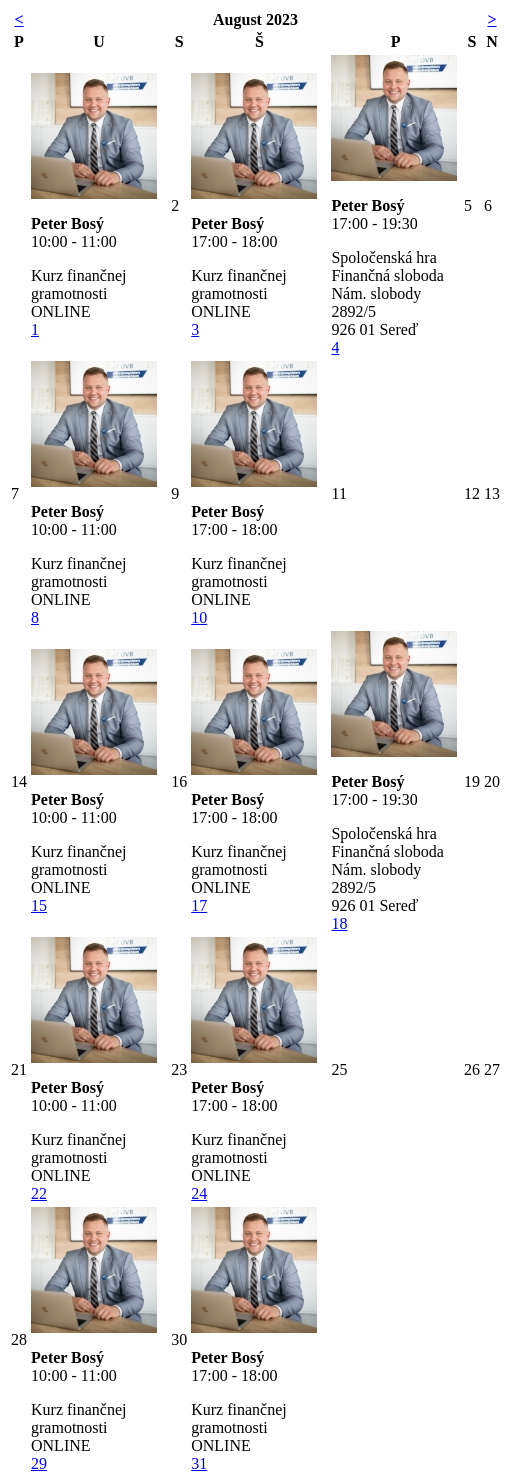 Image resolution: width=511 pixels, height=1484 pixels. I want to click on 31, so click(199, 1463).